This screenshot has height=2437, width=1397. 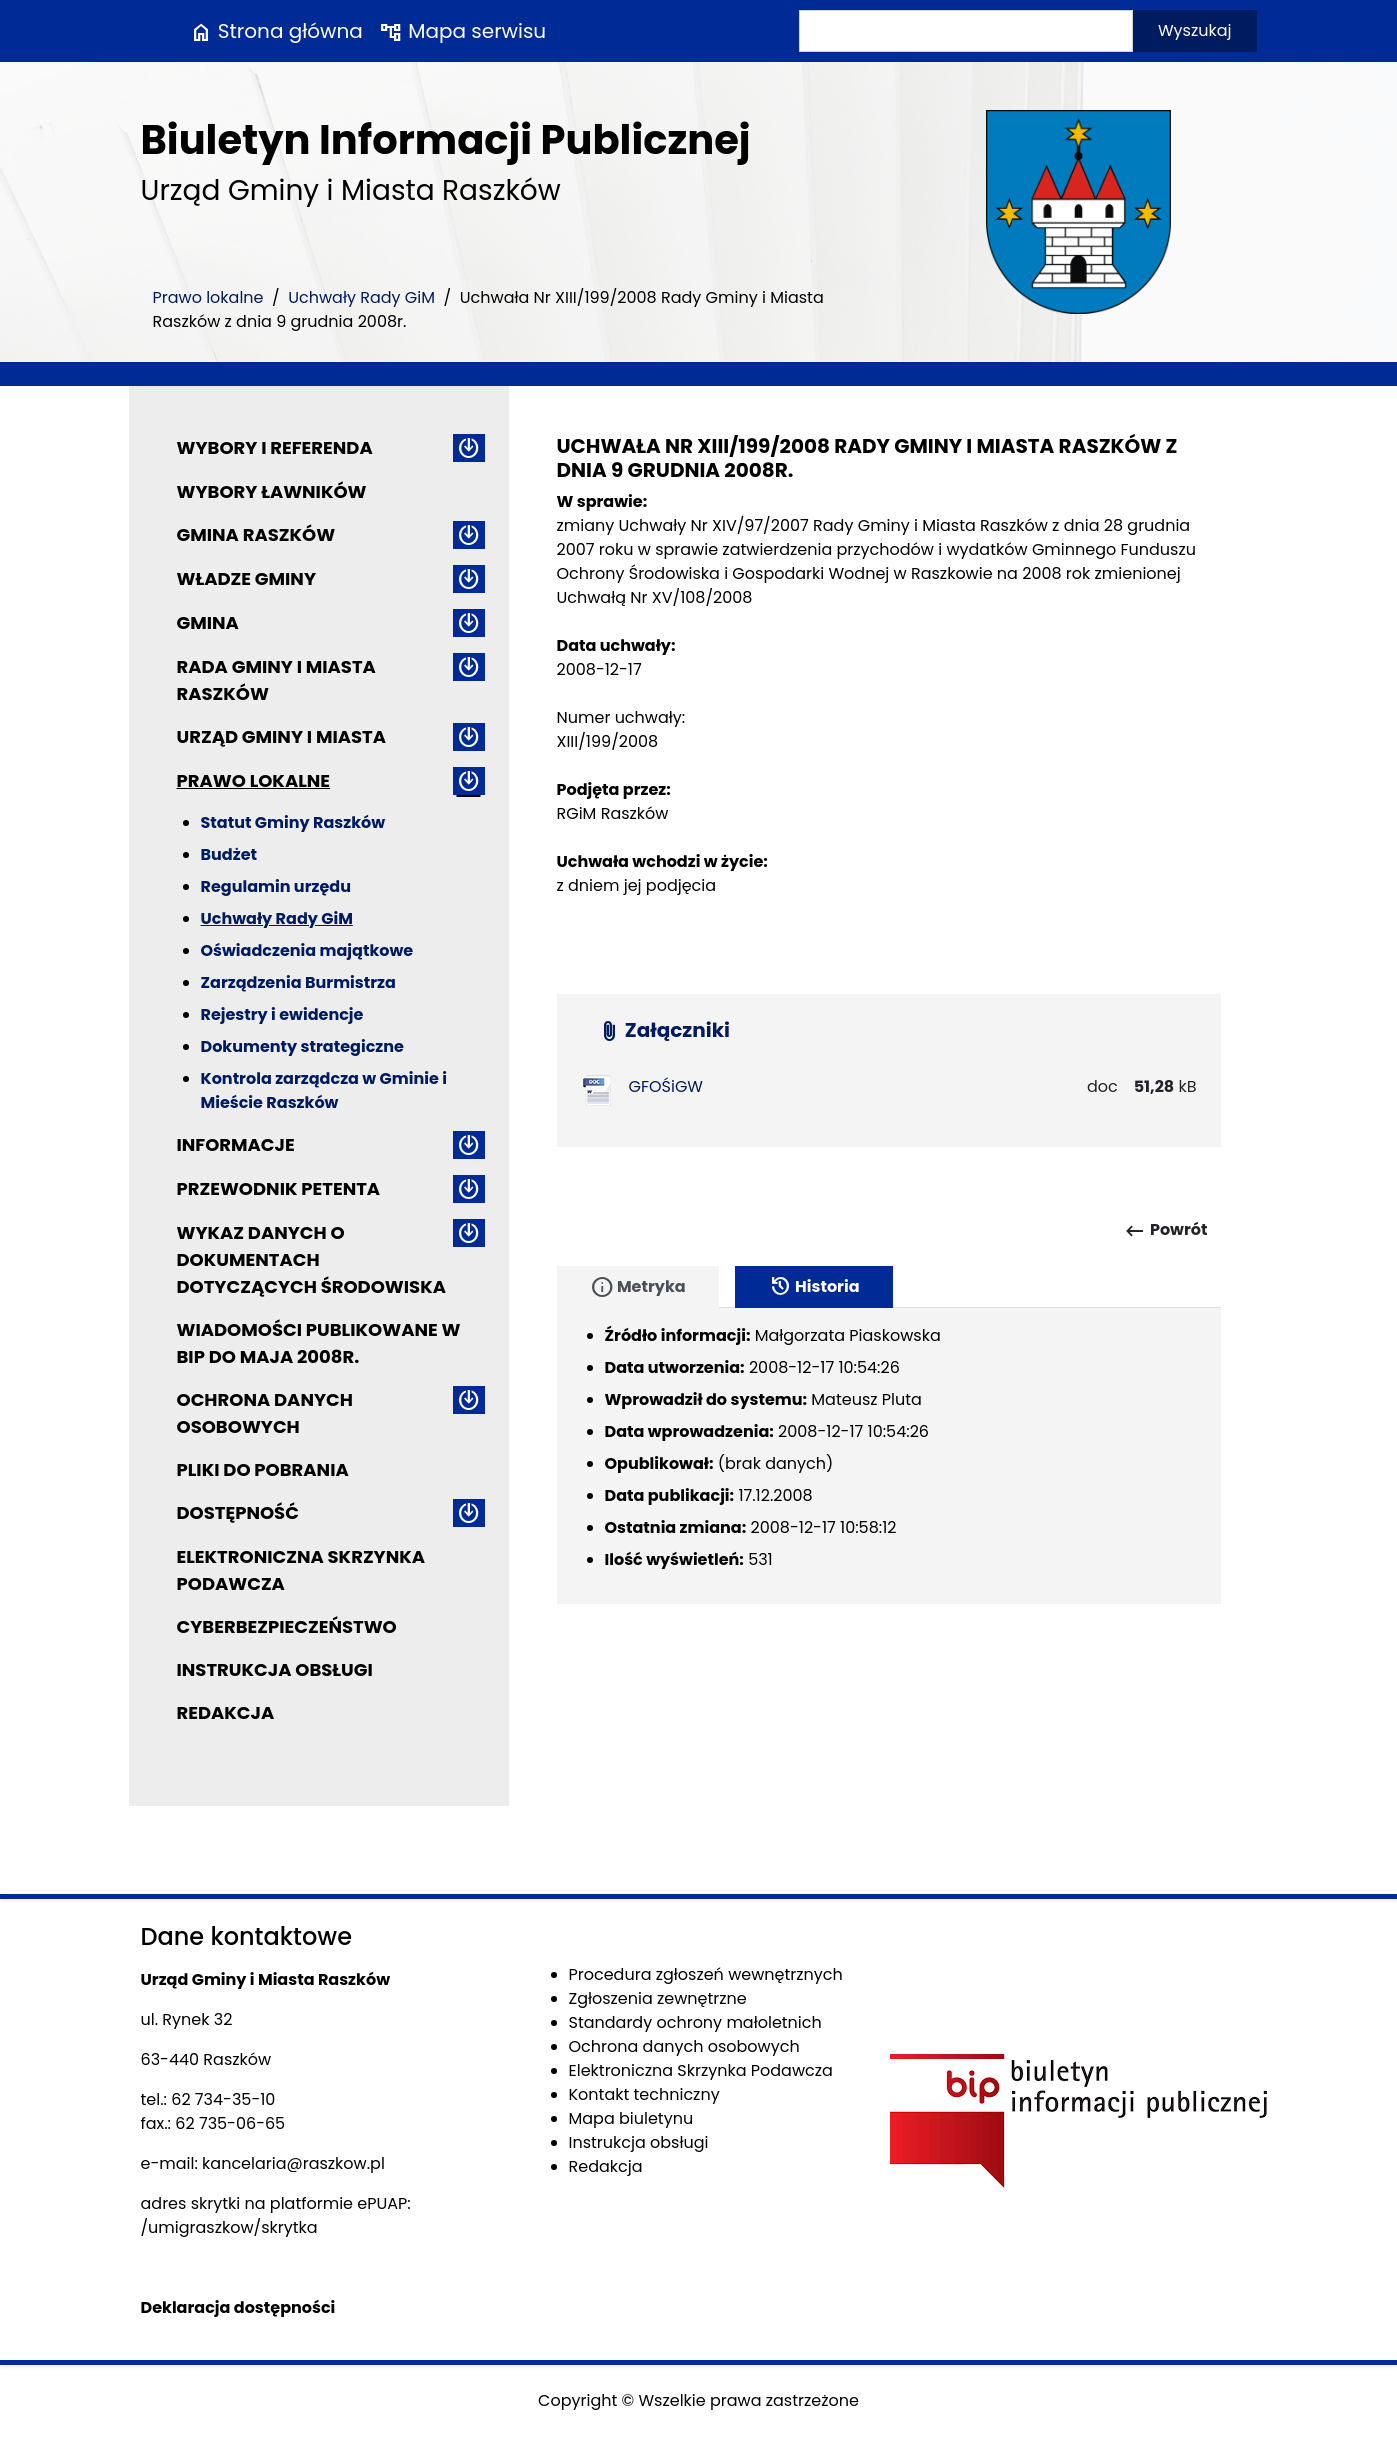 I want to click on Procedura zgłoszeń wewnętrznych, so click(x=706, y=1974).